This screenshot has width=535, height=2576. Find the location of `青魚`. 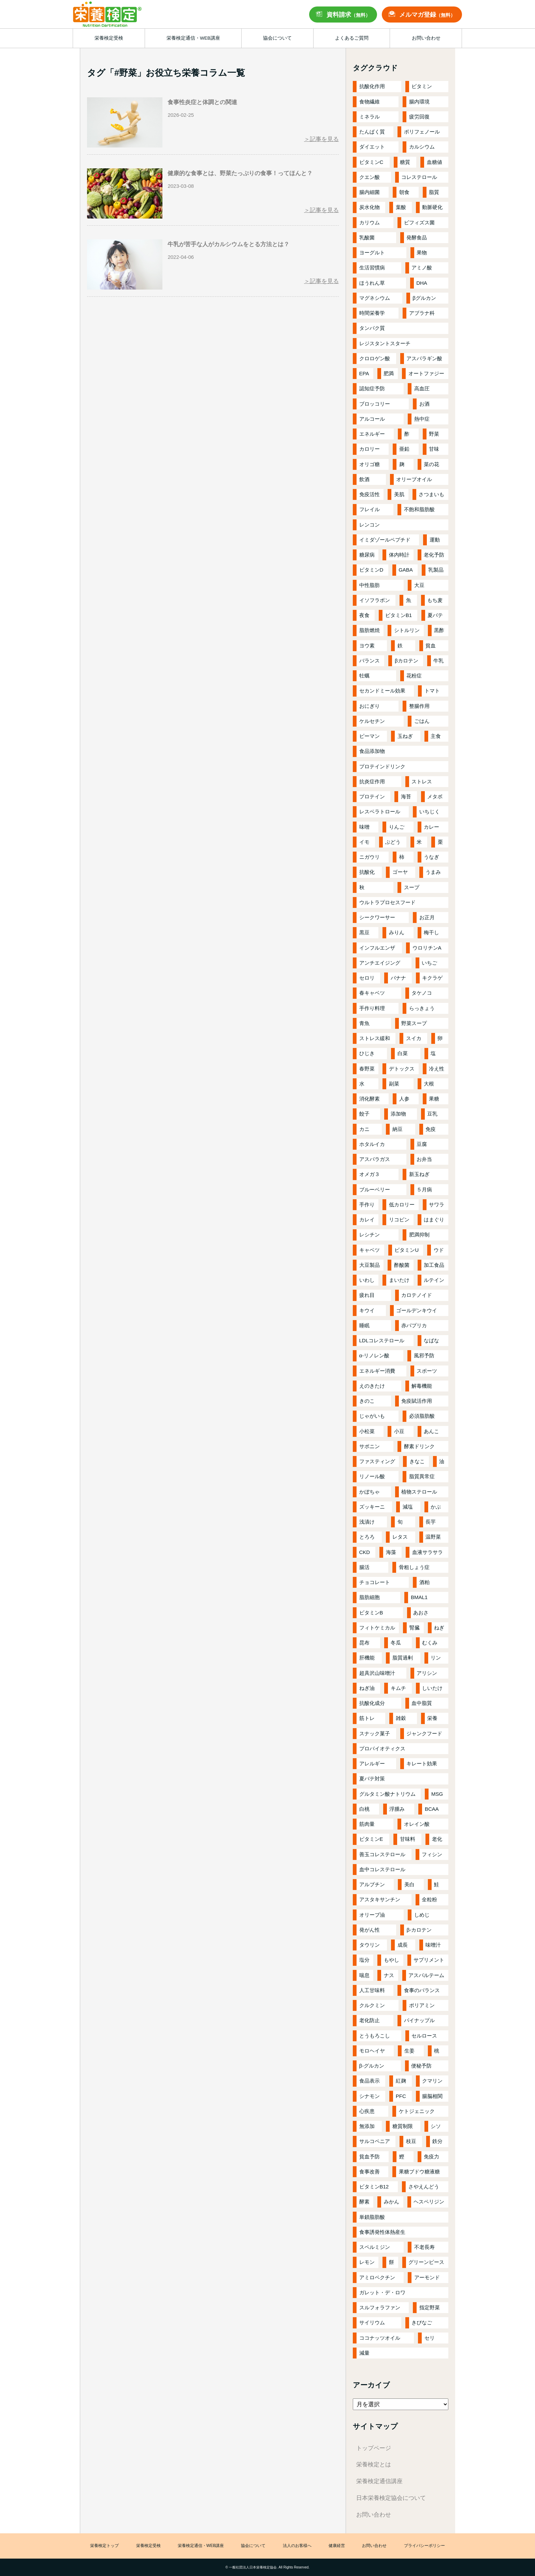

青魚 is located at coordinates (364, 1023).